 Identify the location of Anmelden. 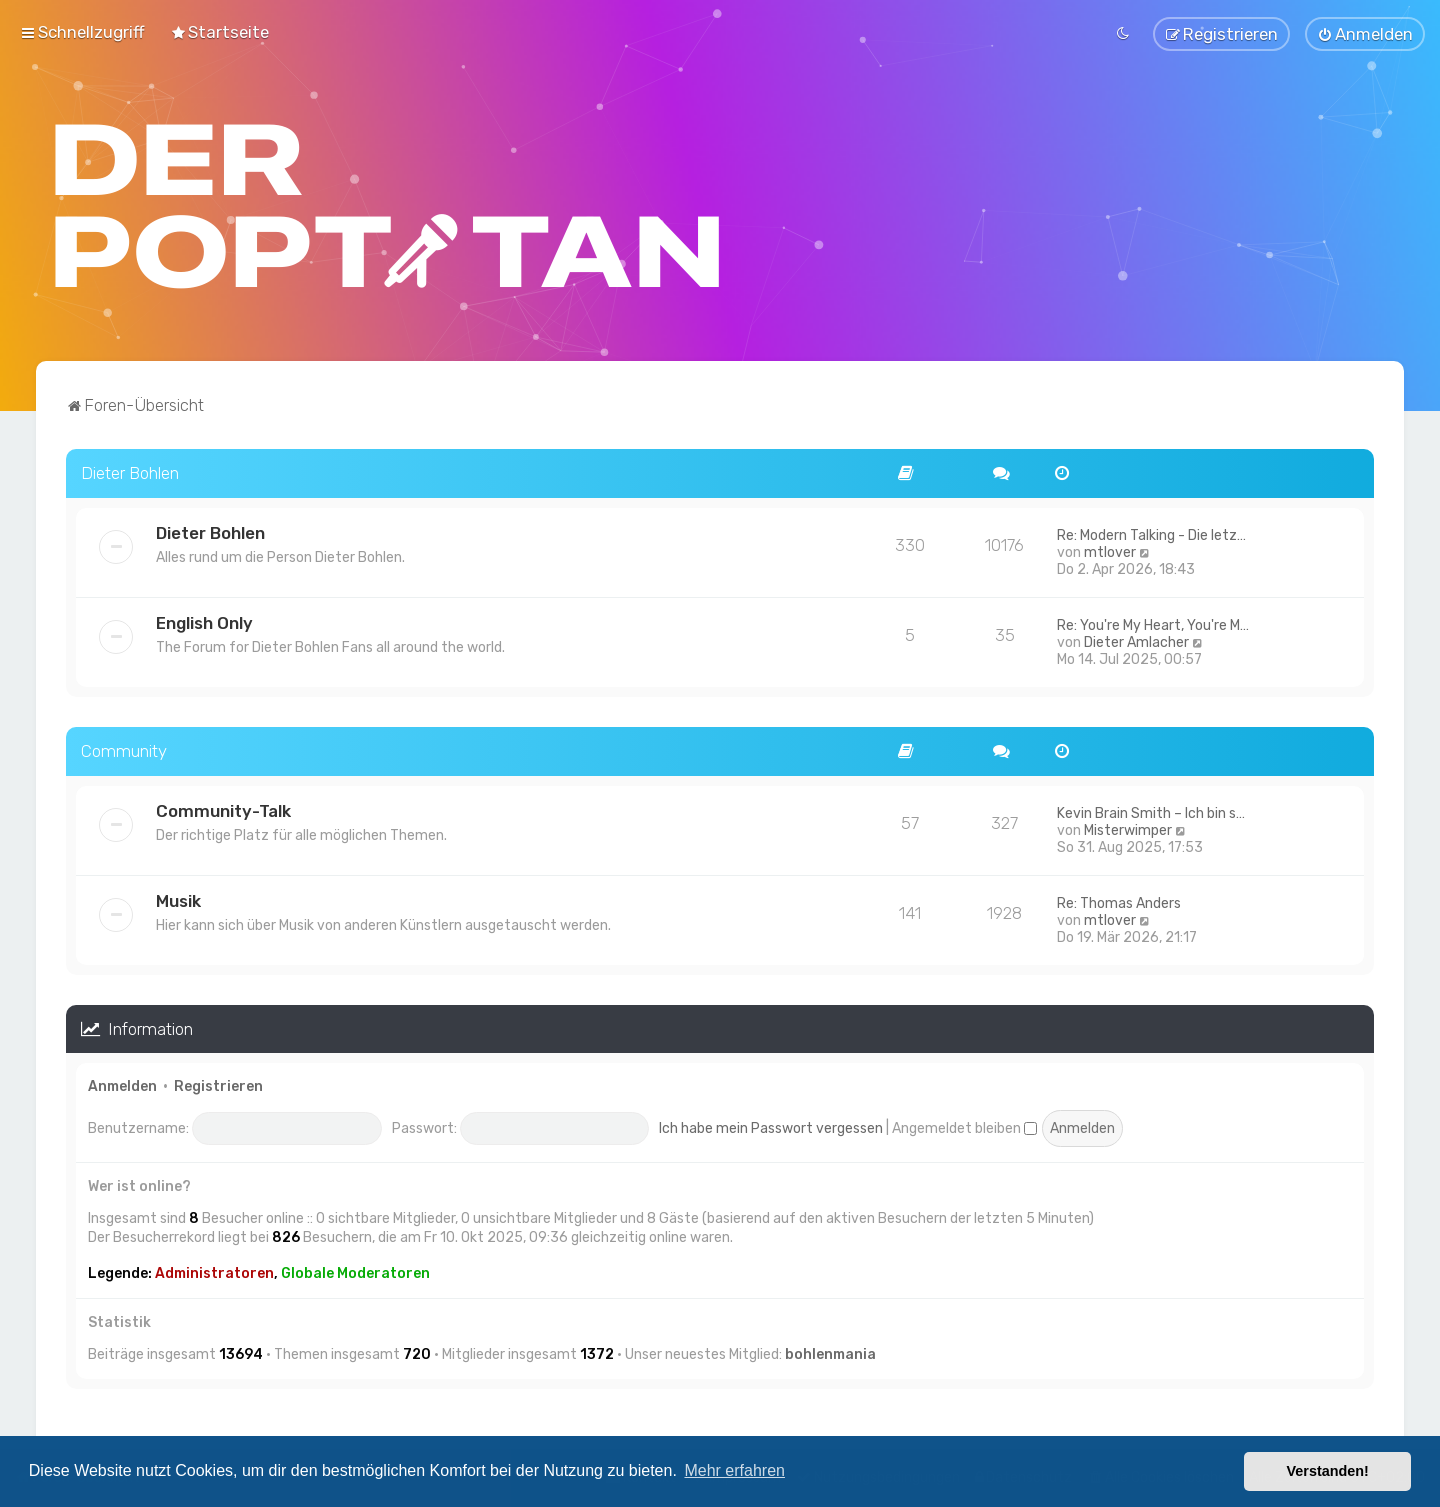
(122, 1084).